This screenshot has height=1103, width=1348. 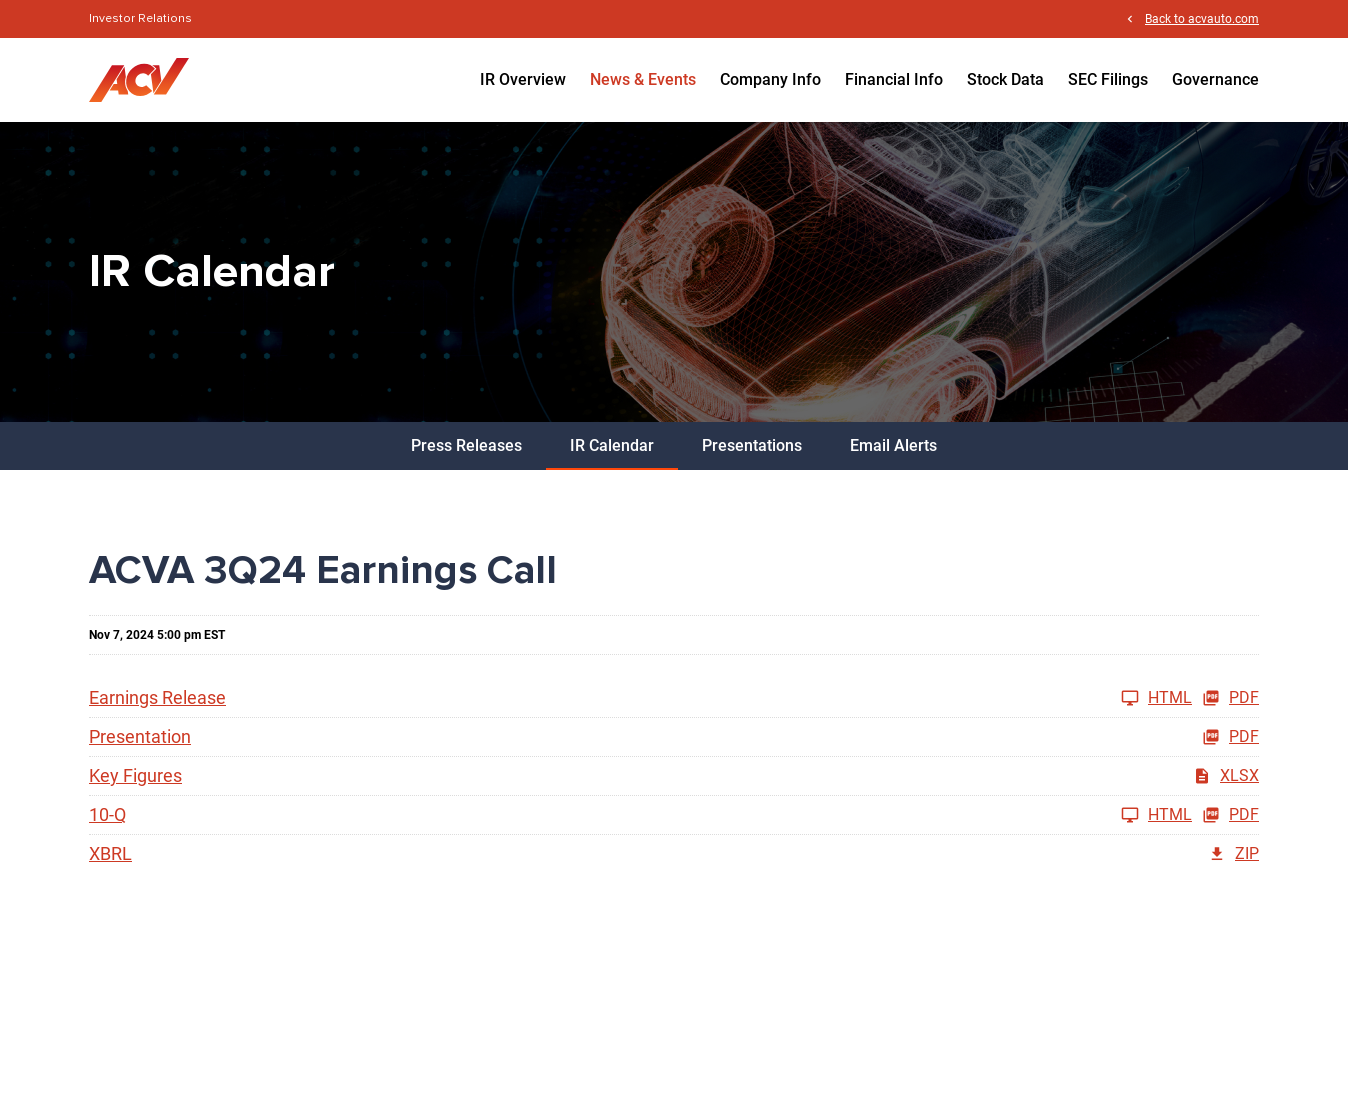 What do you see at coordinates (674, 854) in the screenshot?
I see `[XBRL Q3 2024 ZIP]` at bounding box center [674, 854].